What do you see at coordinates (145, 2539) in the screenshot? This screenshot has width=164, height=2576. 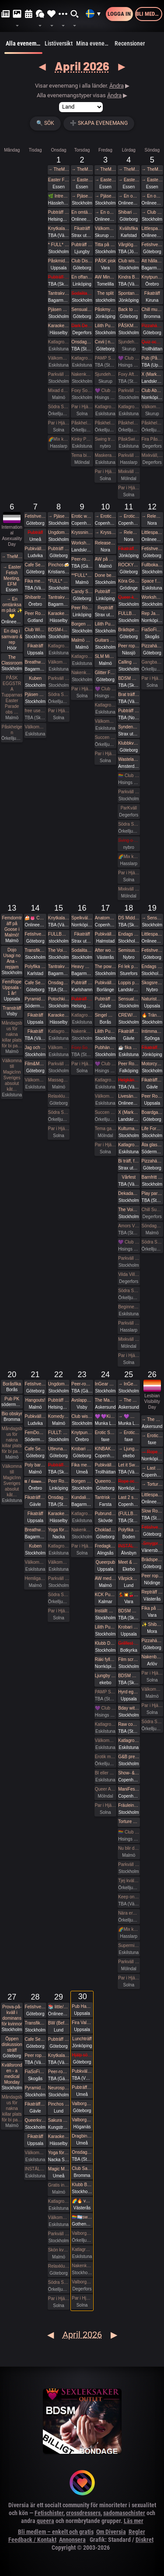 I see `Diskret` at bounding box center [145, 2539].